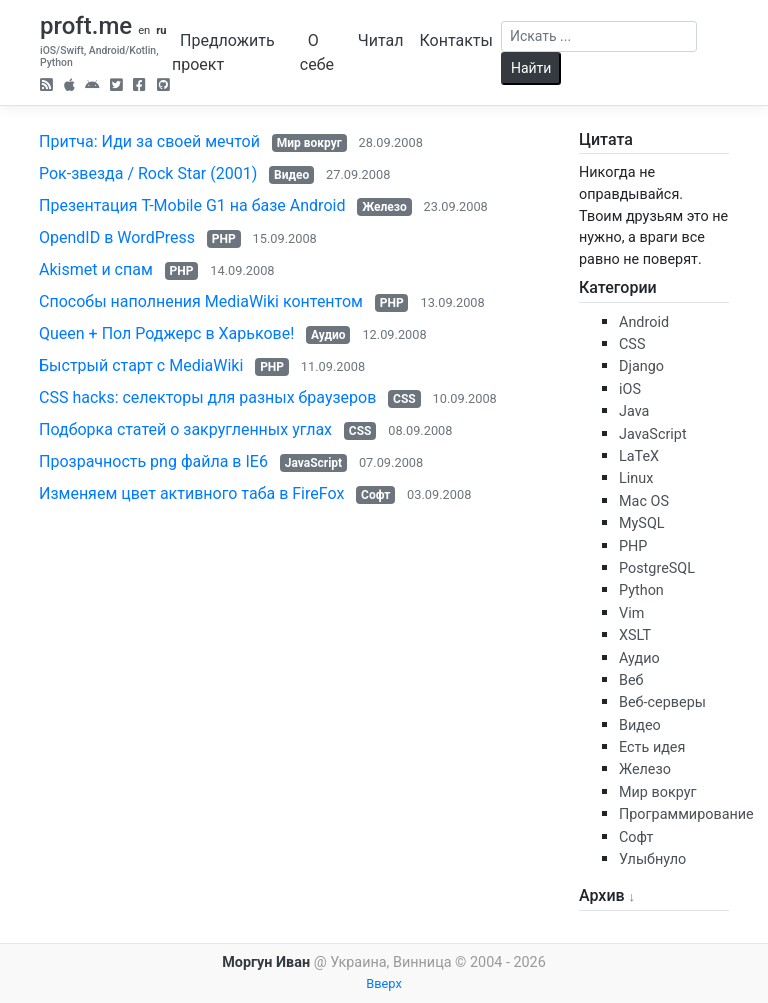 Image resolution: width=768 pixels, height=1003 pixels. Describe the element at coordinates (223, 52) in the screenshot. I see `Предложить проект` at that location.